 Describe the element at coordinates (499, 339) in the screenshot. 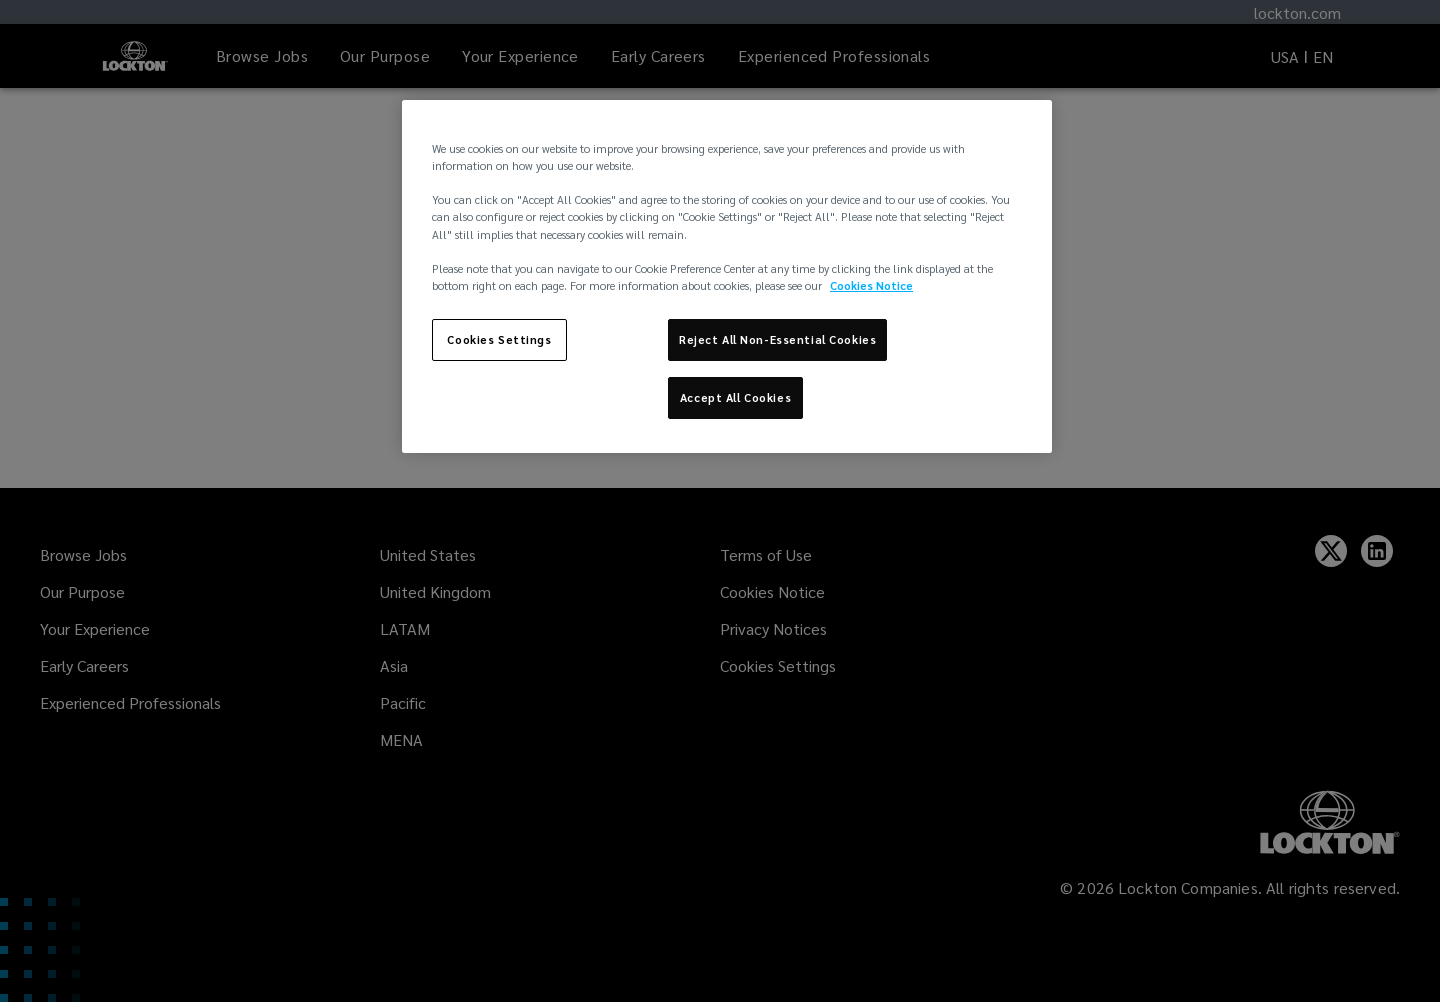

I see `Cookies Settings [Cookies Settings, Opens the preference center dialog]` at that location.